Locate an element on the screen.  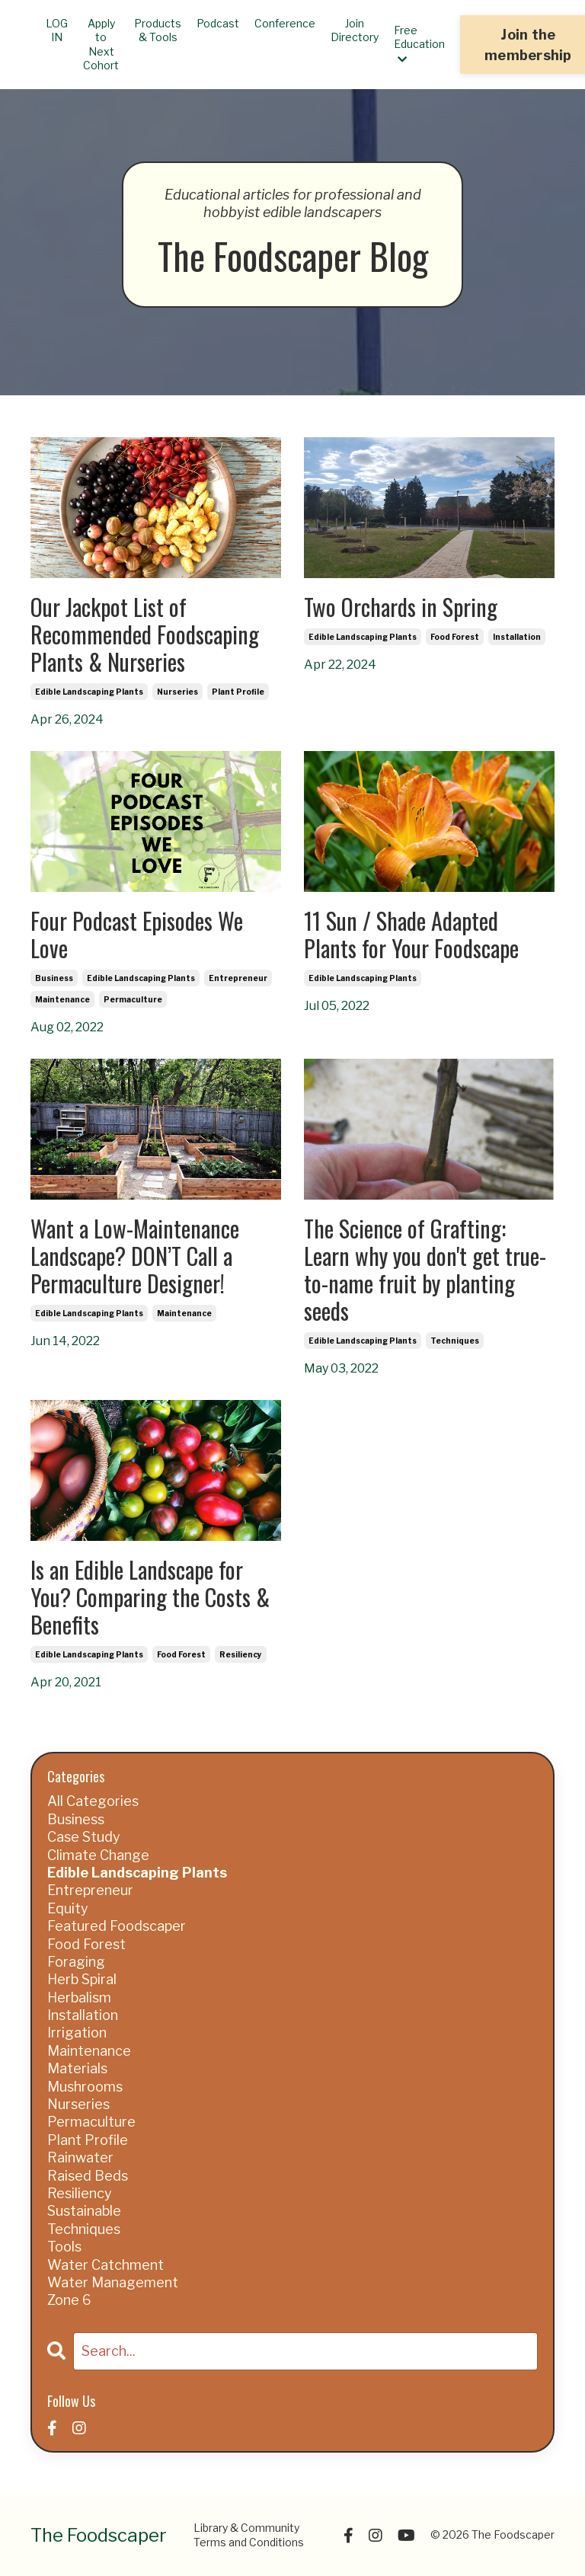
edible landscaping plants is located at coordinates (89, 691).